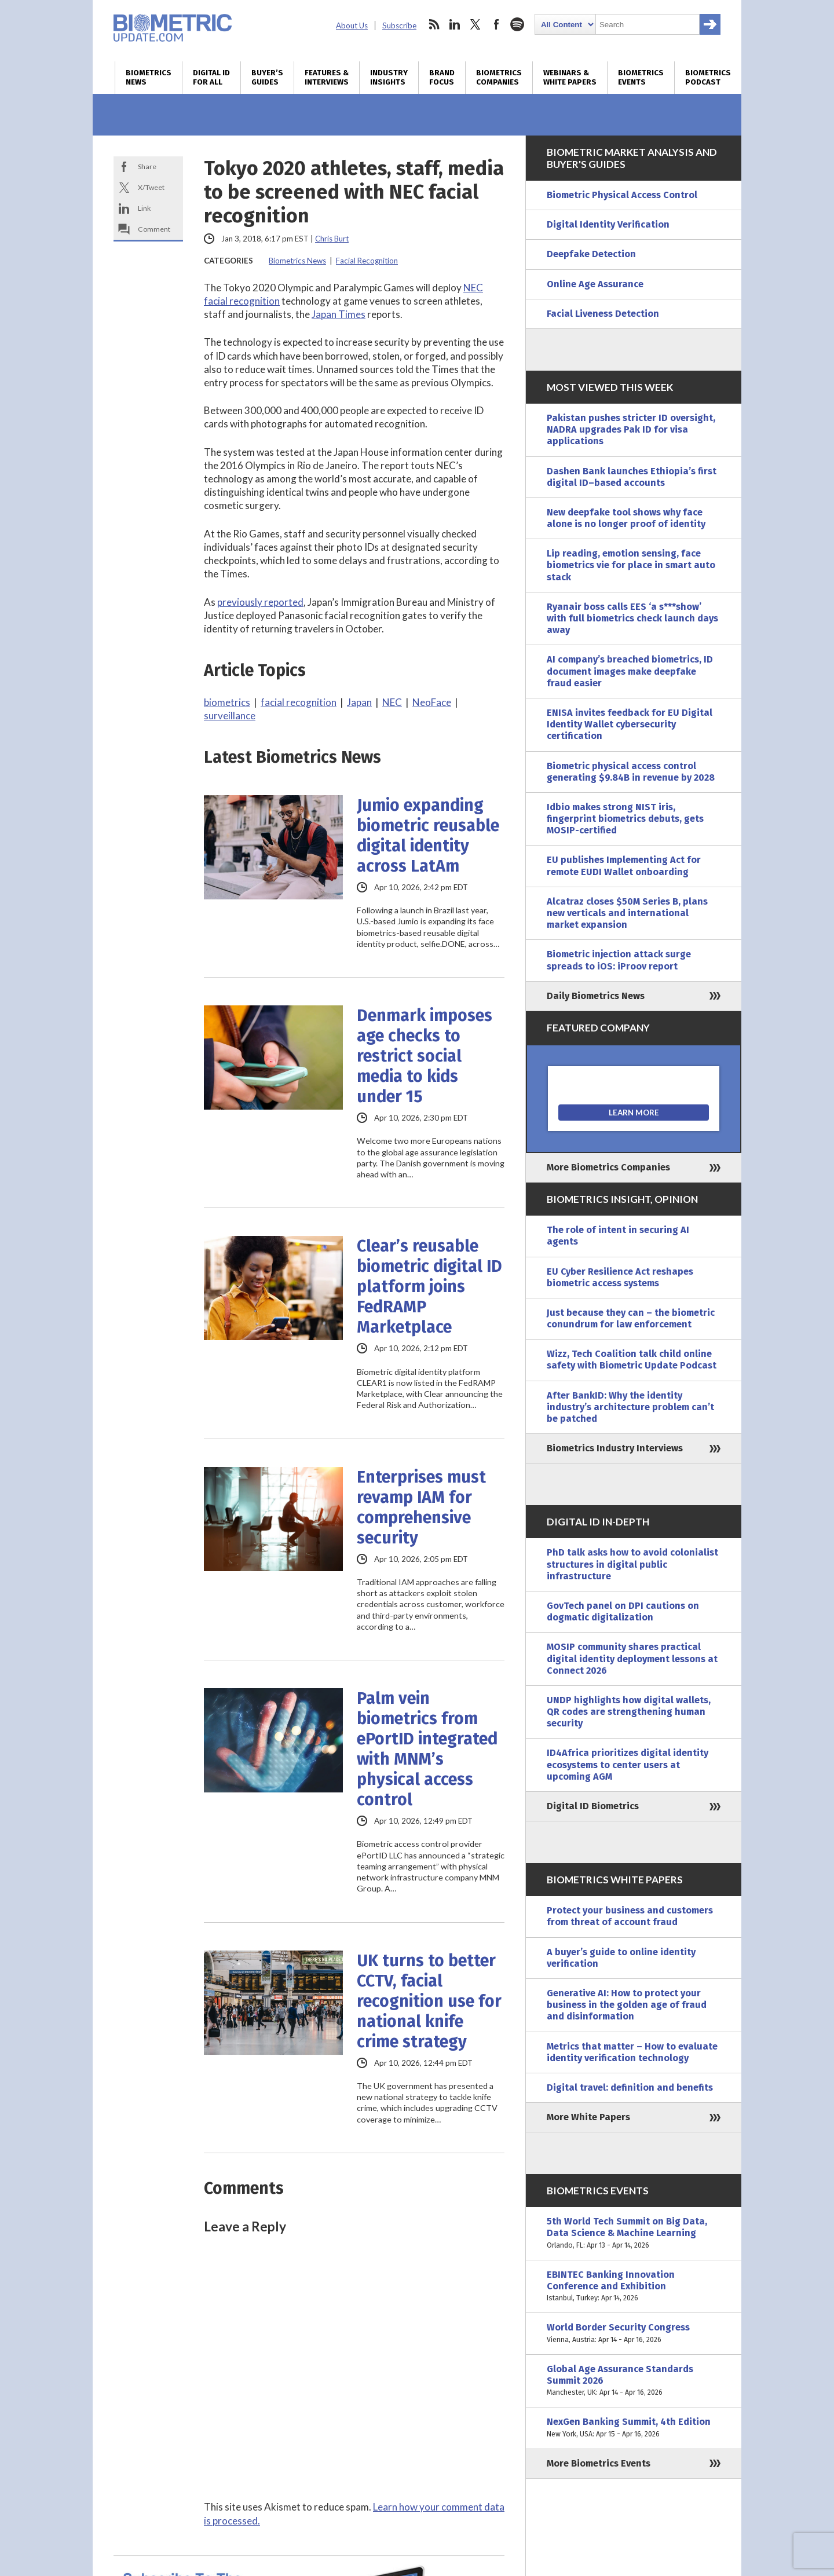 This screenshot has height=2576, width=834. I want to click on Online Age Assurance, so click(595, 284).